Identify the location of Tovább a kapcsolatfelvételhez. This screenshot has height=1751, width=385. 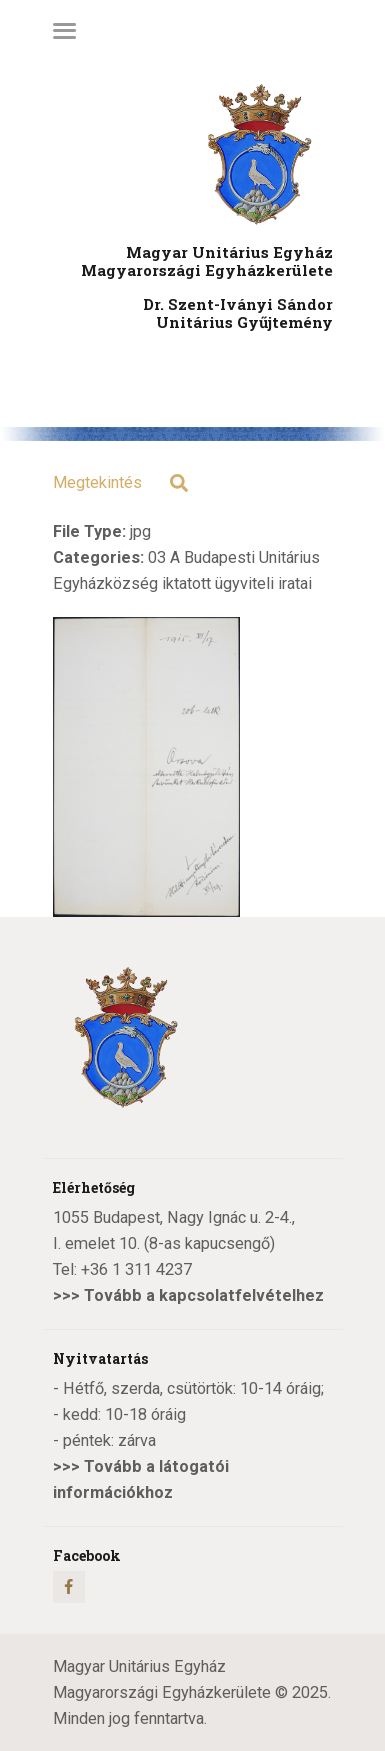
(204, 1295).